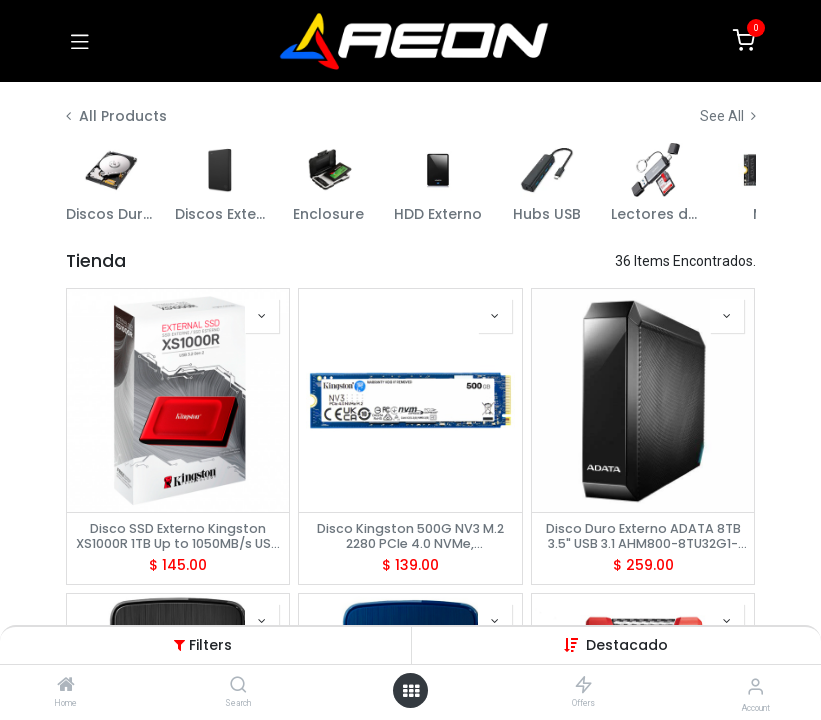  Describe the element at coordinates (66, 686) in the screenshot. I see `[Home]` at that location.